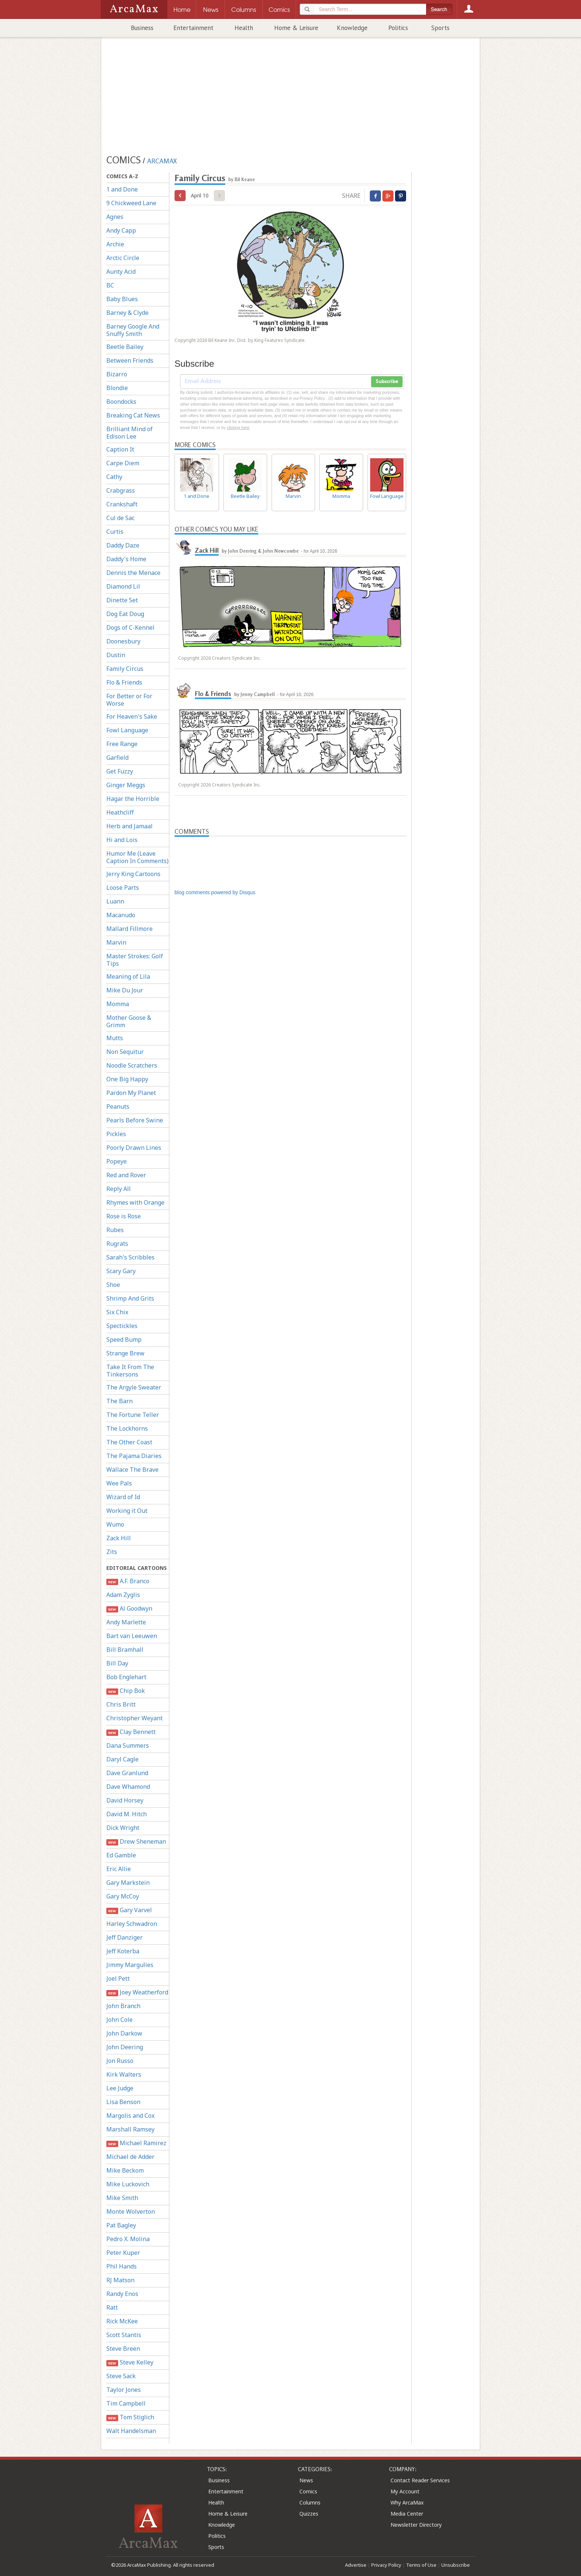 The height and width of the screenshot is (2576, 581). I want to click on The Barn, so click(119, 1401).